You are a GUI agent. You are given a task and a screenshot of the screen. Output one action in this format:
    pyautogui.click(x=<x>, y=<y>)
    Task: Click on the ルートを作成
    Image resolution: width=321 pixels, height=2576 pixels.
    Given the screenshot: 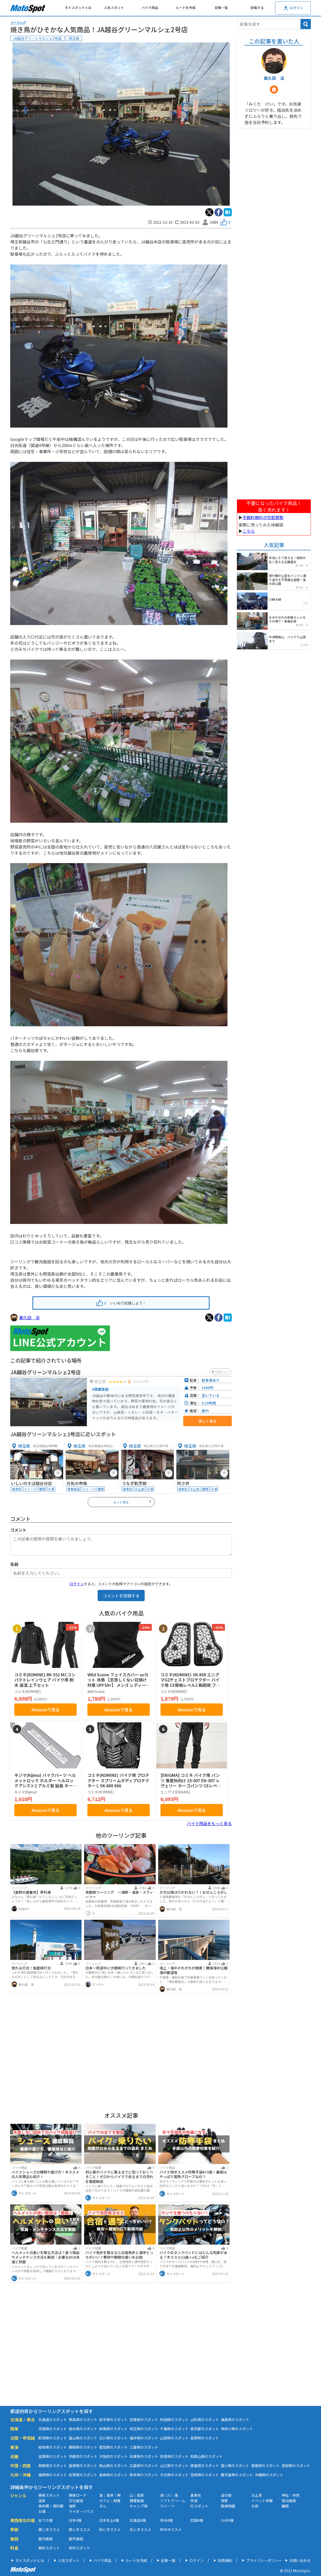 What is the action you would take?
    pyautogui.click(x=186, y=7)
    